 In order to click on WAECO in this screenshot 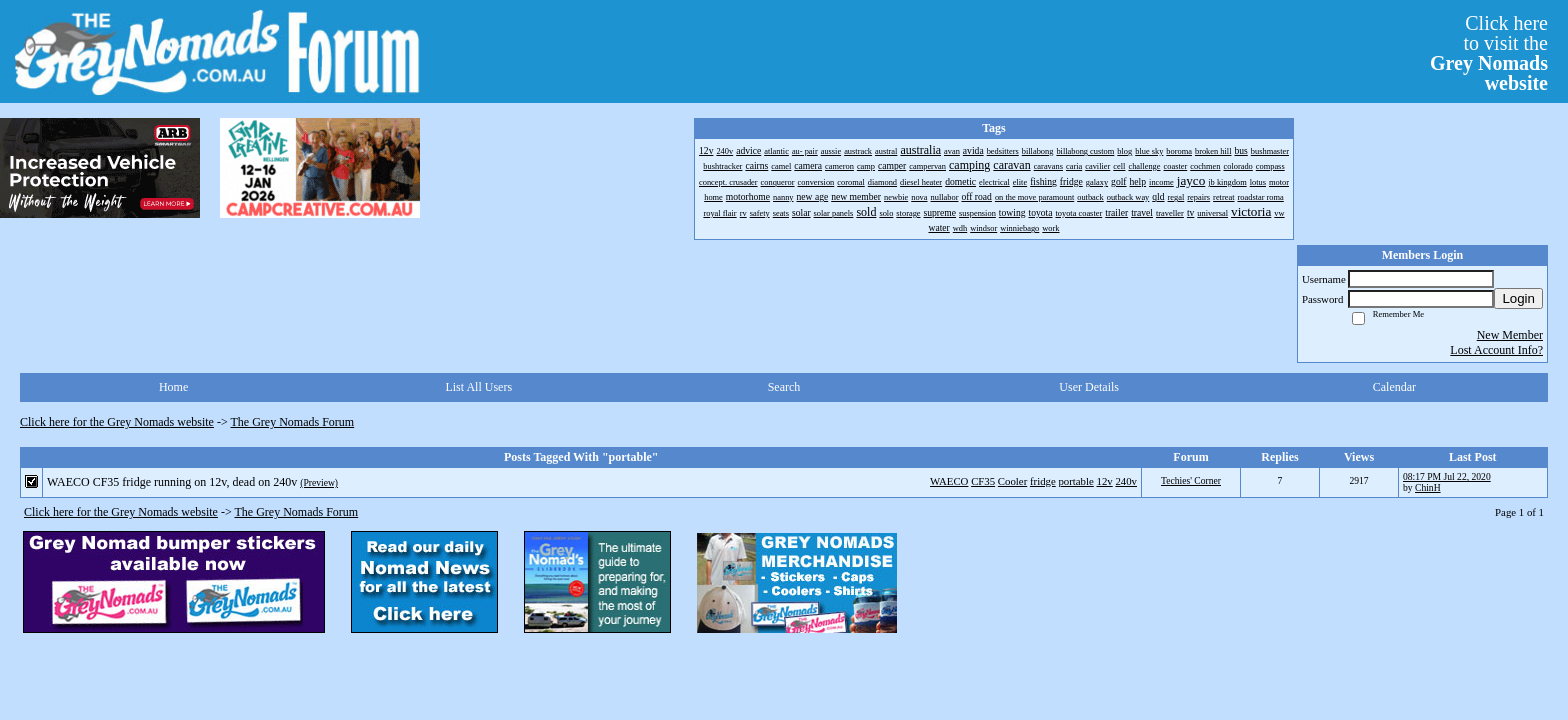, I will do `click(949, 481)`.